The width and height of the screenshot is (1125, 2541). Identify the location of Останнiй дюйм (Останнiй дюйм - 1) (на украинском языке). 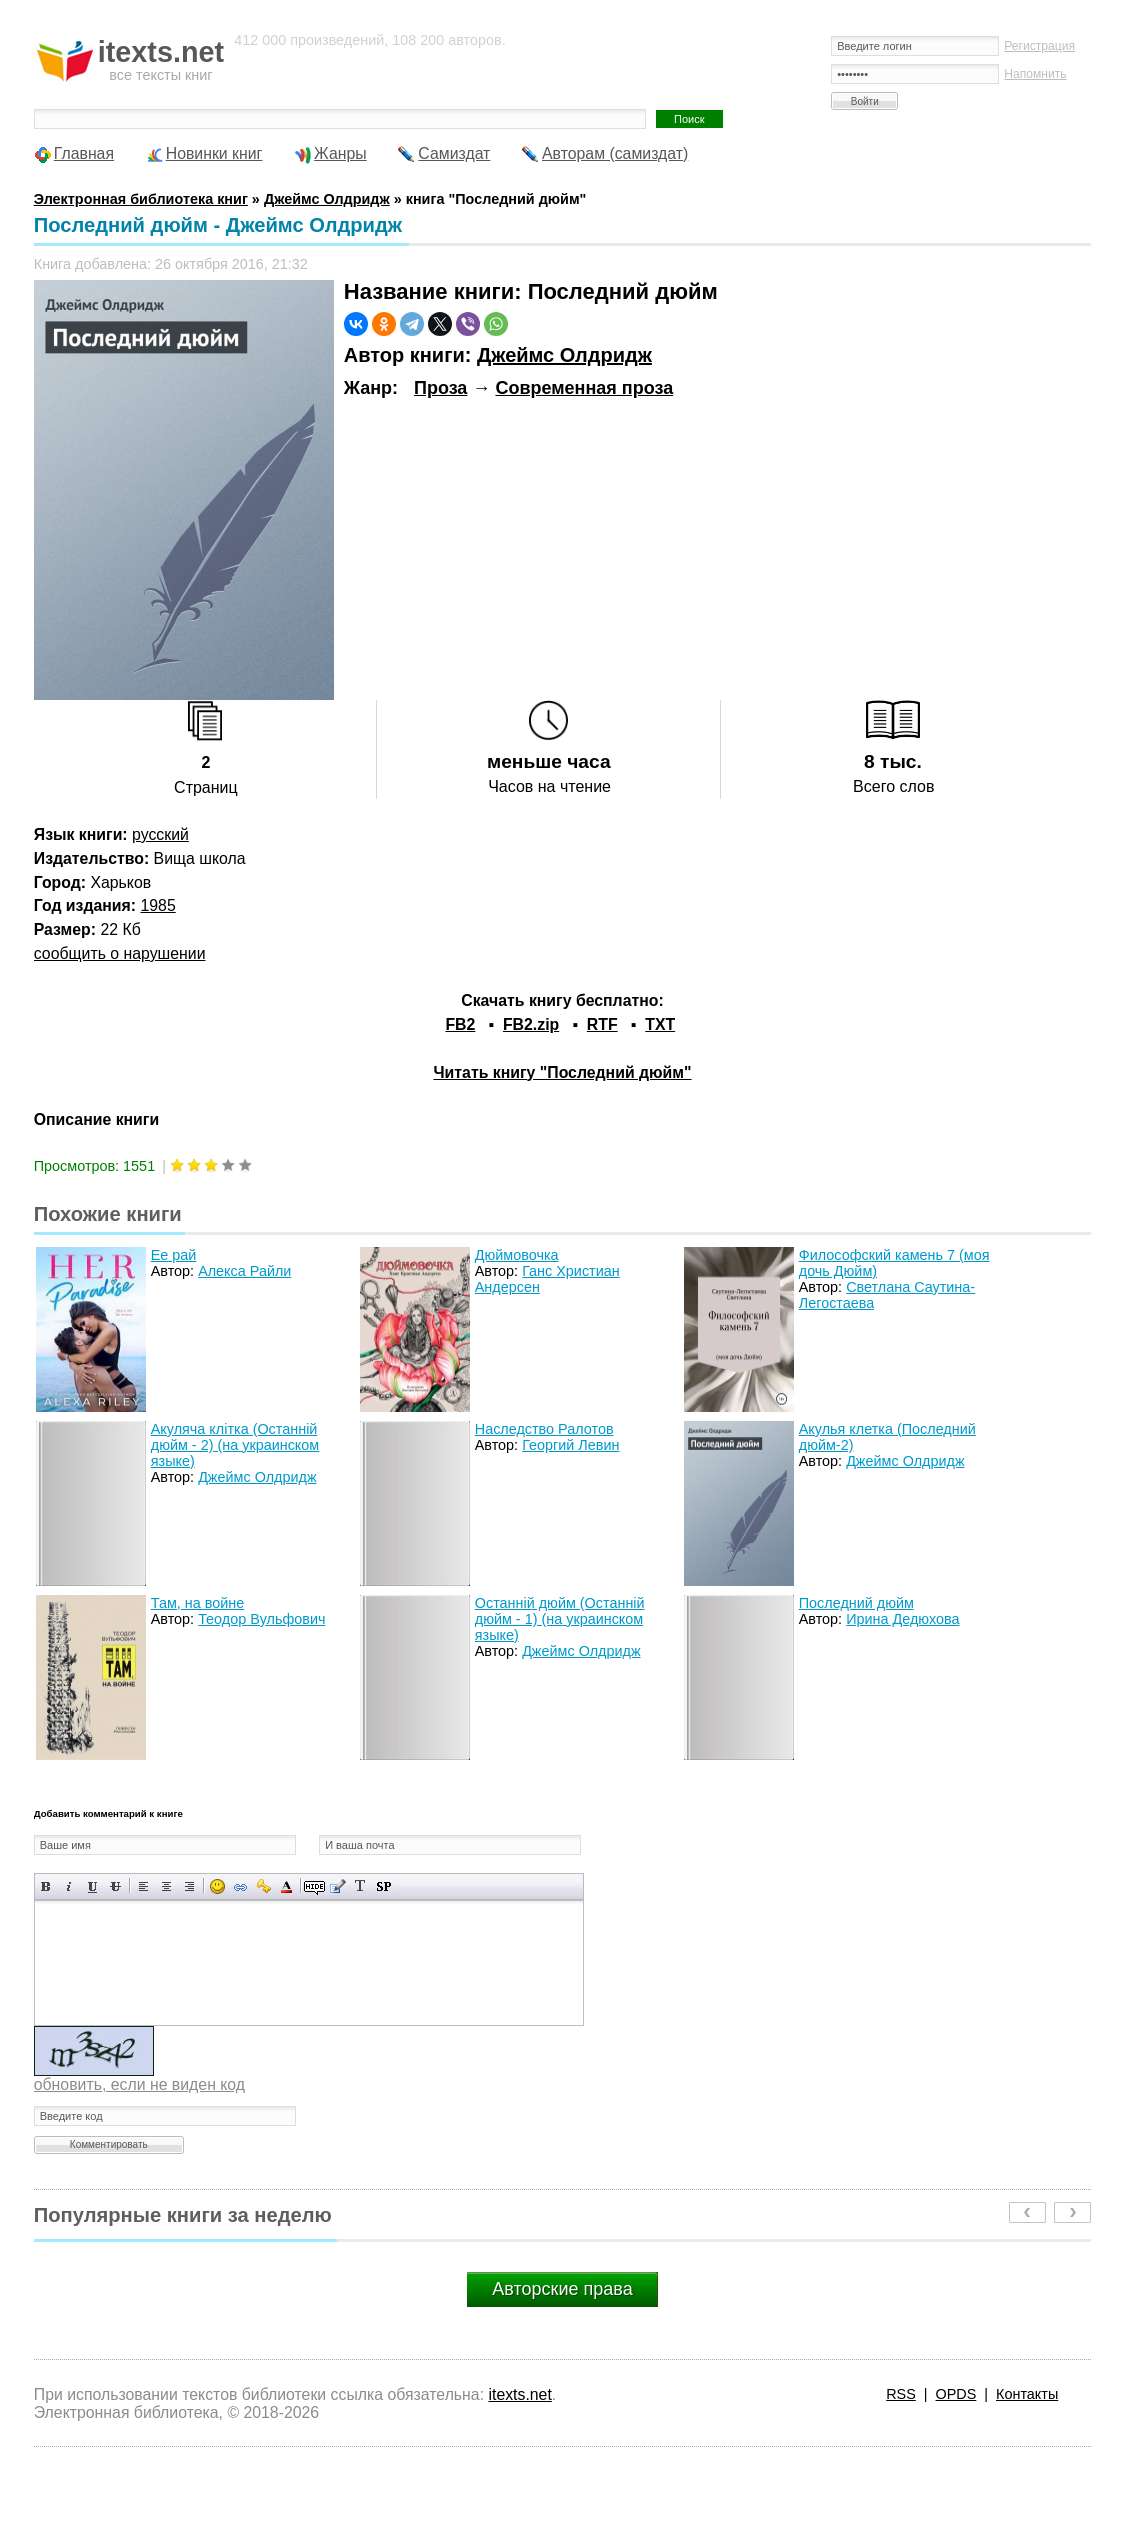
(560, 1619).